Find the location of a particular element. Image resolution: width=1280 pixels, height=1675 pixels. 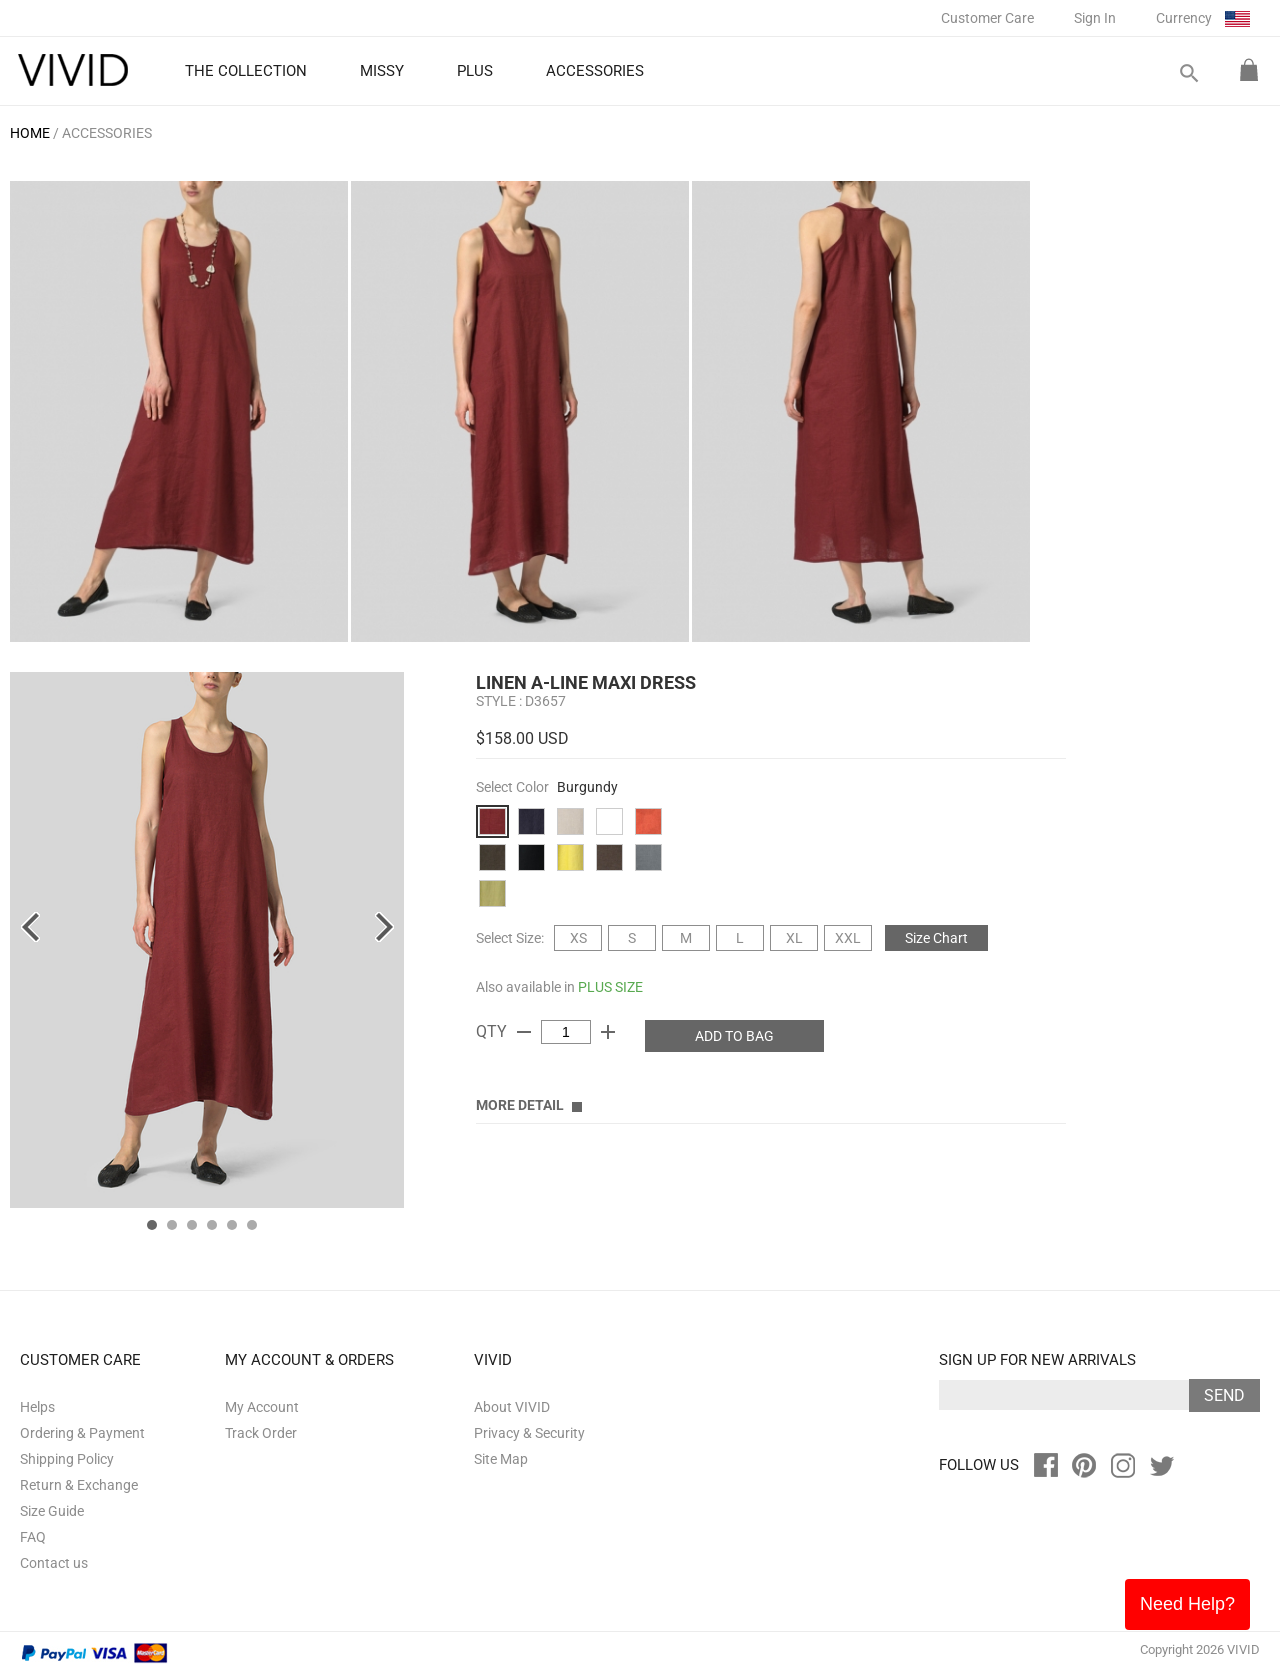

HOME is located at coordinates (30, 133).